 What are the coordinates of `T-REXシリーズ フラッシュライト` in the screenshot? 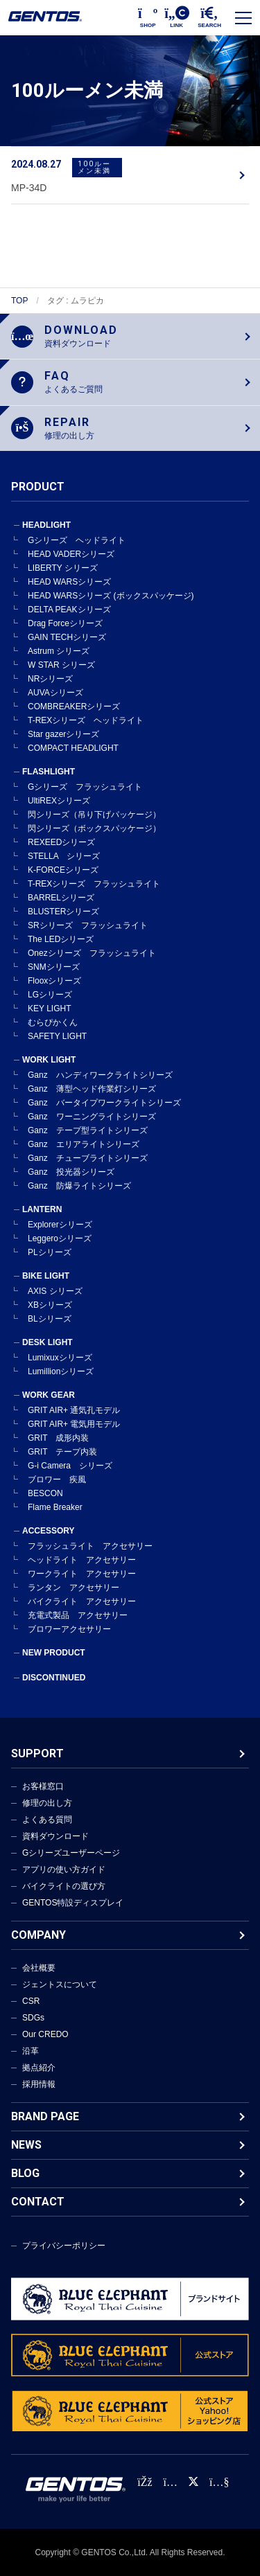 It's located at (94, 884).